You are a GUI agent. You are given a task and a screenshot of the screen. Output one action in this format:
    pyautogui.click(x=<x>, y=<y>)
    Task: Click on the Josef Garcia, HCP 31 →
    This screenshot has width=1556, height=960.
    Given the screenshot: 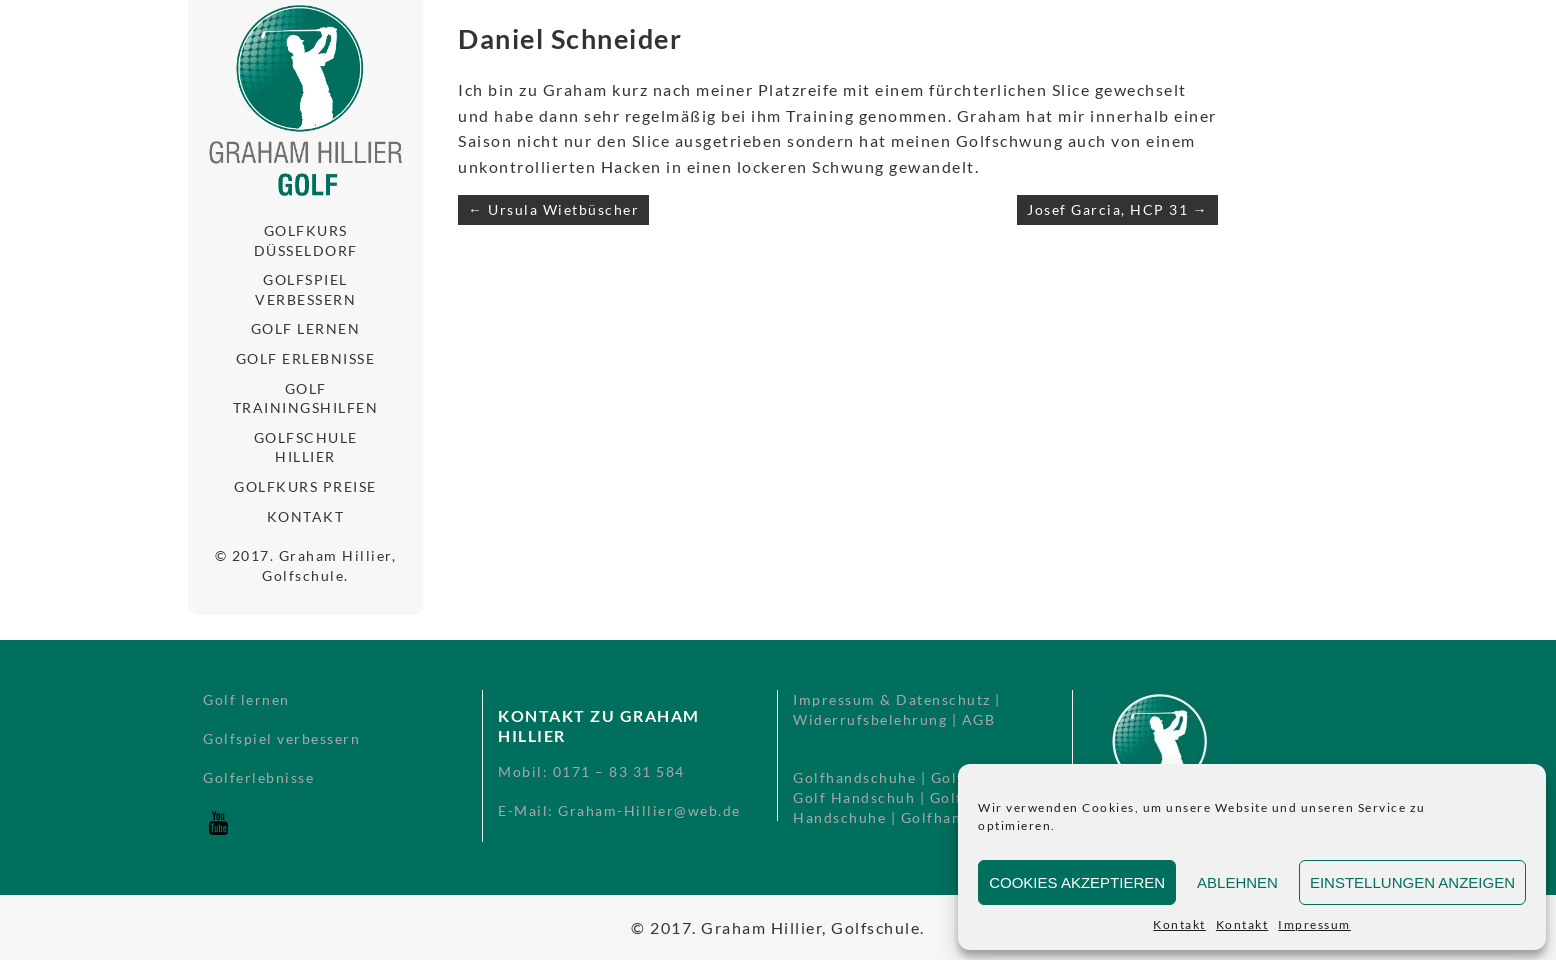 What is the action you would take?
    pyautogui.click(x=1117, y=209)
    